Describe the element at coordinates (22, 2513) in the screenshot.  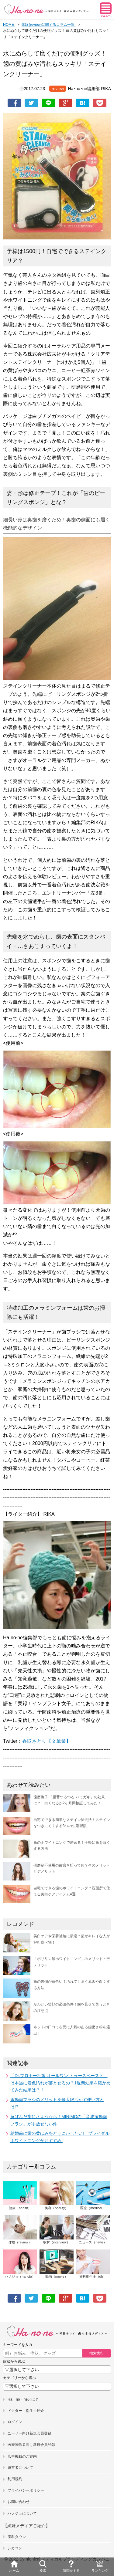
I see `ハノジョについて` at that location.